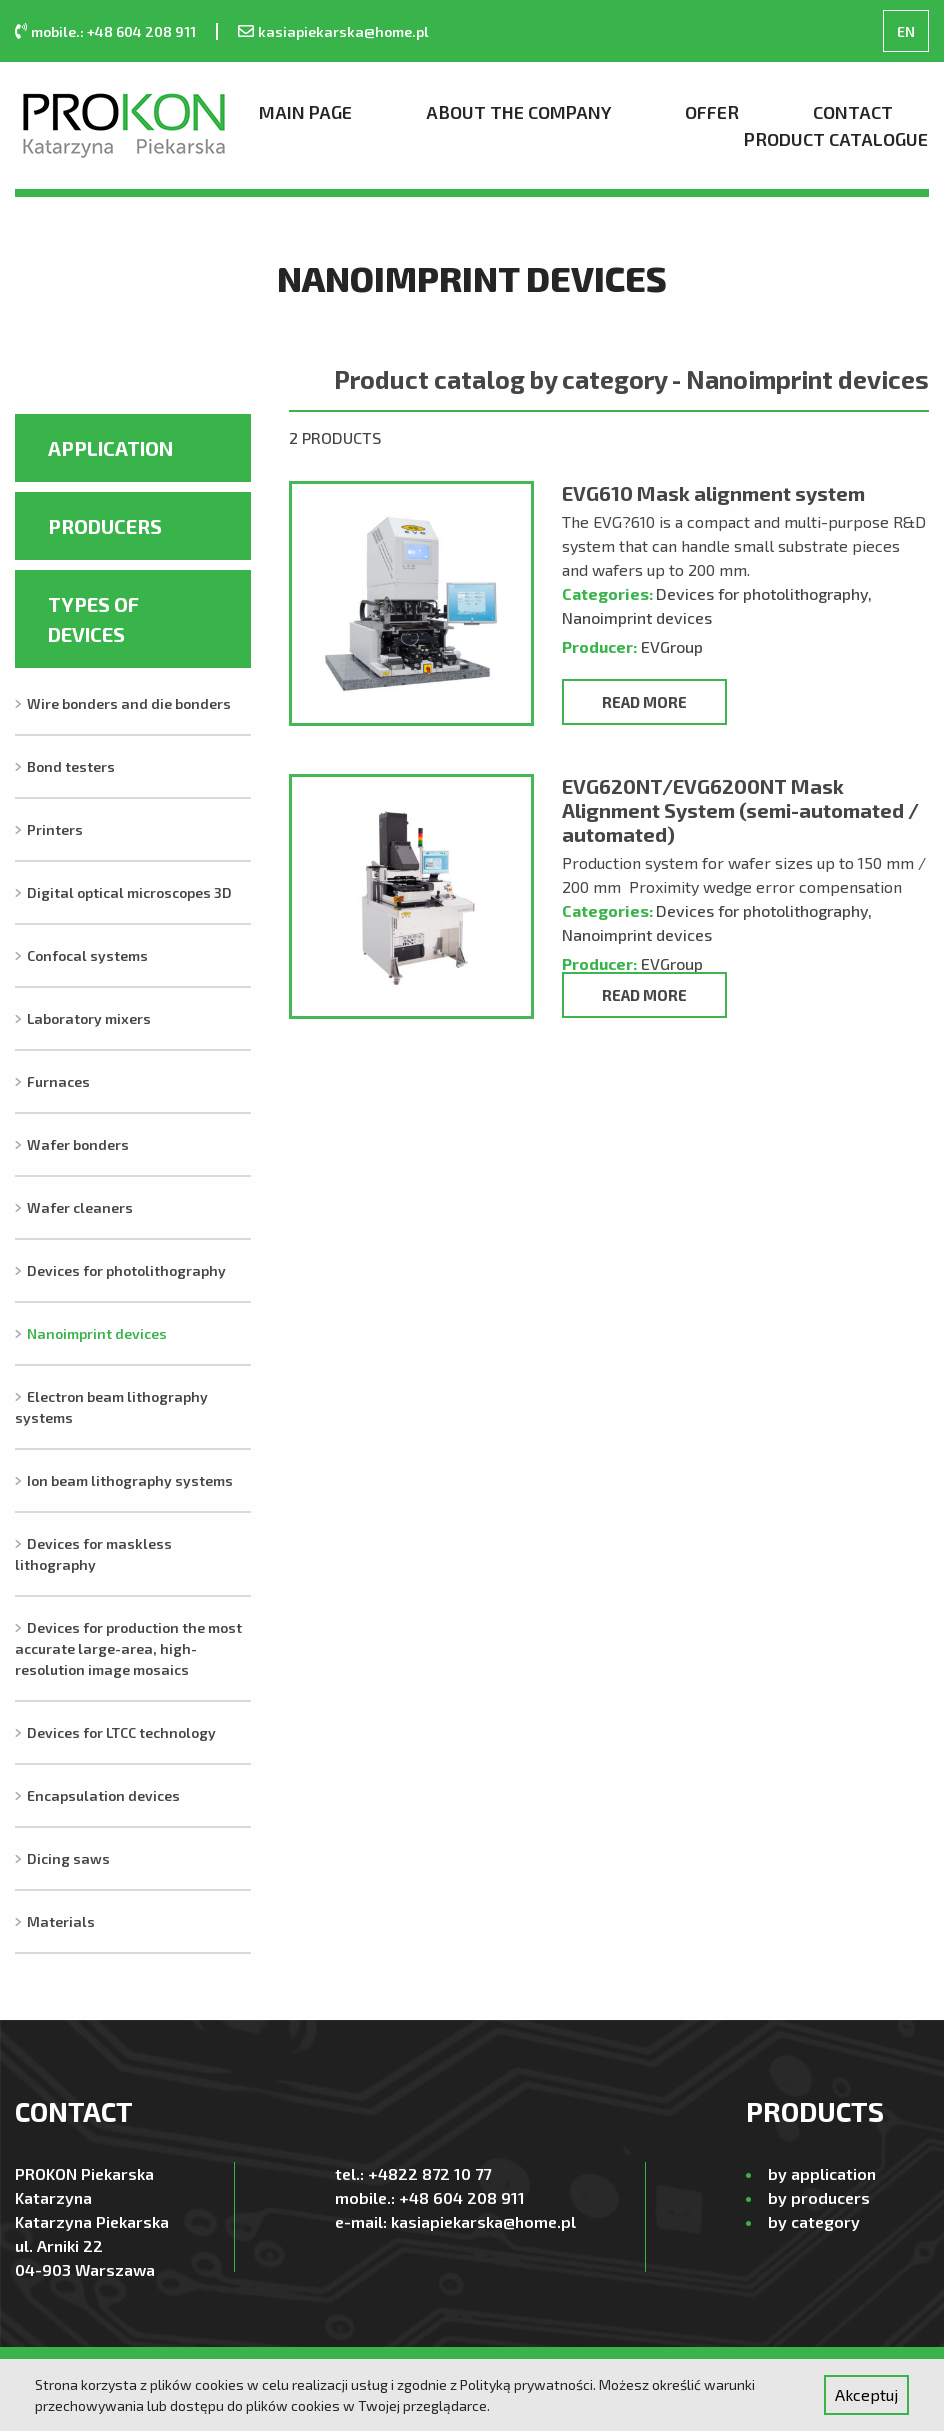 The image size is (944, 2431). Describe the element at coordinates (126, 1270) in the screenshot. I see `Devices for photolithography` at that location.